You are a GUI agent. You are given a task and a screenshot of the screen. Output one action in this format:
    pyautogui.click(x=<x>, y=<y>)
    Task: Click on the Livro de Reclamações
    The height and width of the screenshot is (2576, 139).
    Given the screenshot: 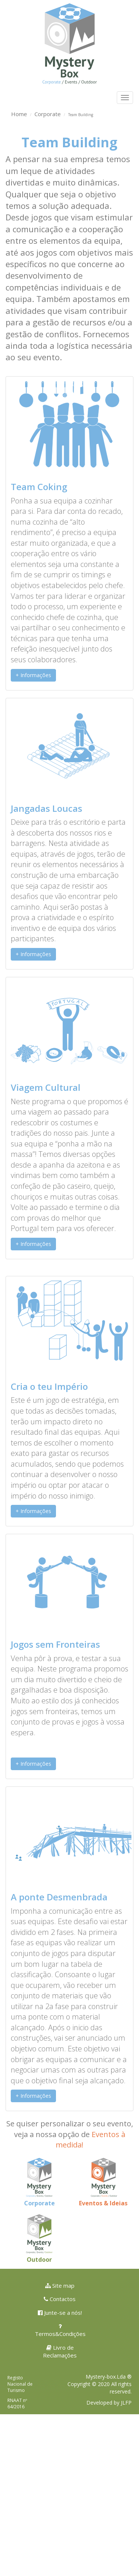 What is the action you would take?
    pyautogui.click(x=60, y=2351)
    